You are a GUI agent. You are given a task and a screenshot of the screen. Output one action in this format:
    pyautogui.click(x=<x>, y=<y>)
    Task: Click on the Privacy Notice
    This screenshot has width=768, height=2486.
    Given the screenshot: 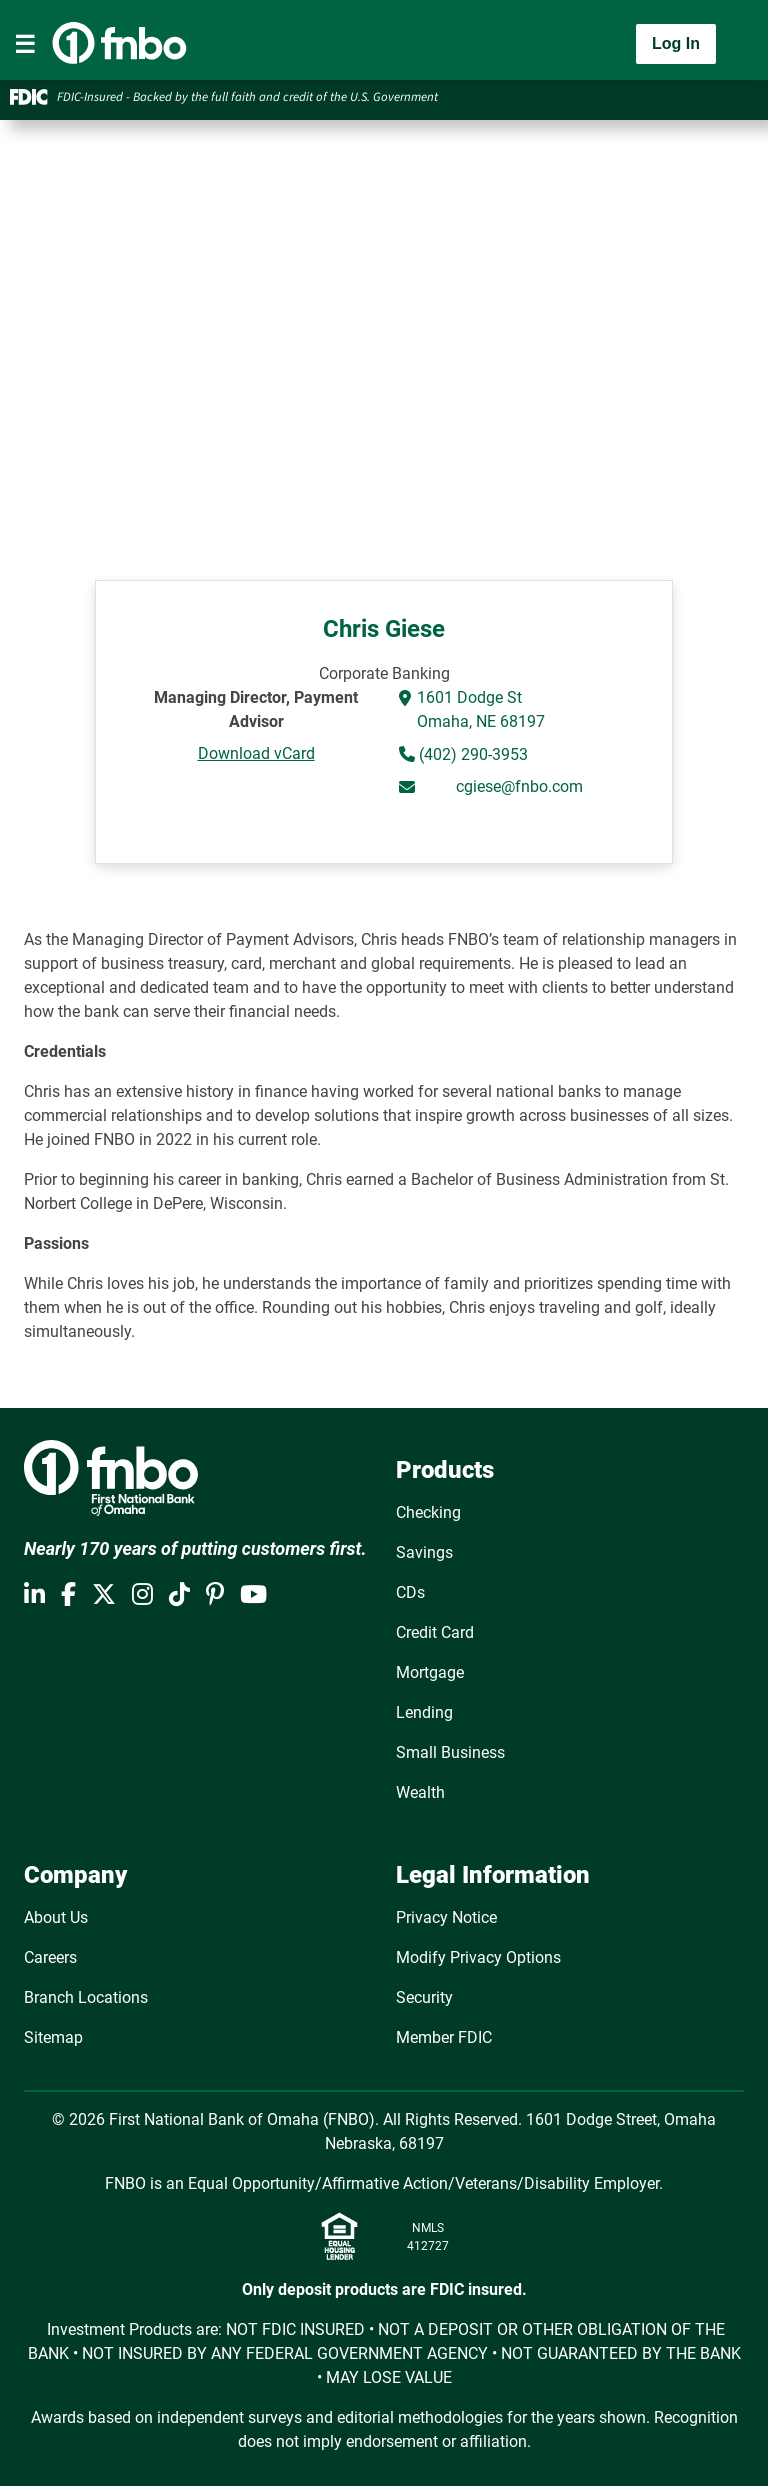 What is the action you would take?
    pyautogui.click(x=446, y=1917)
    